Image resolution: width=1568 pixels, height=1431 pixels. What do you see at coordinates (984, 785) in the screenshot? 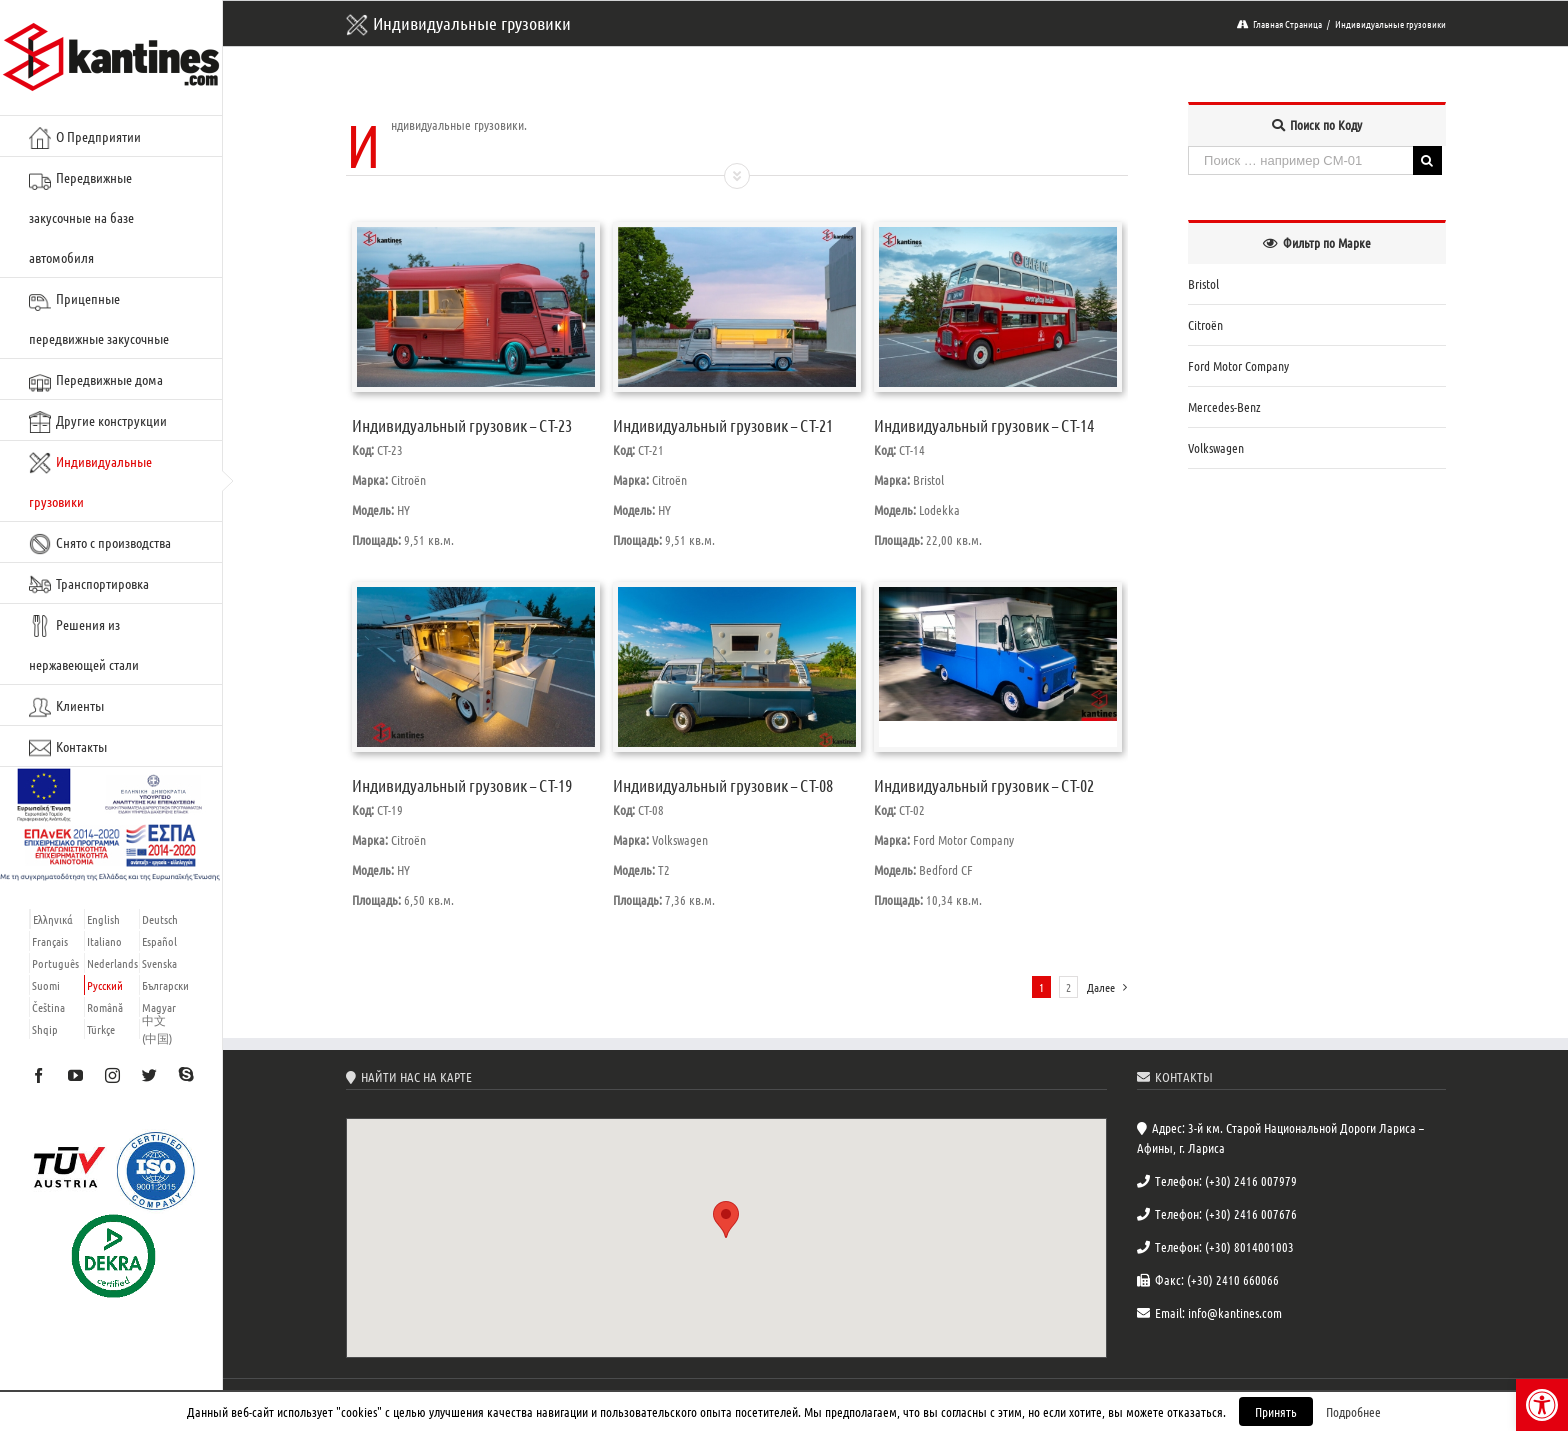
I see `Индивидуальный грузовик – CT-02 [link]` at bounding box center [984, 785].